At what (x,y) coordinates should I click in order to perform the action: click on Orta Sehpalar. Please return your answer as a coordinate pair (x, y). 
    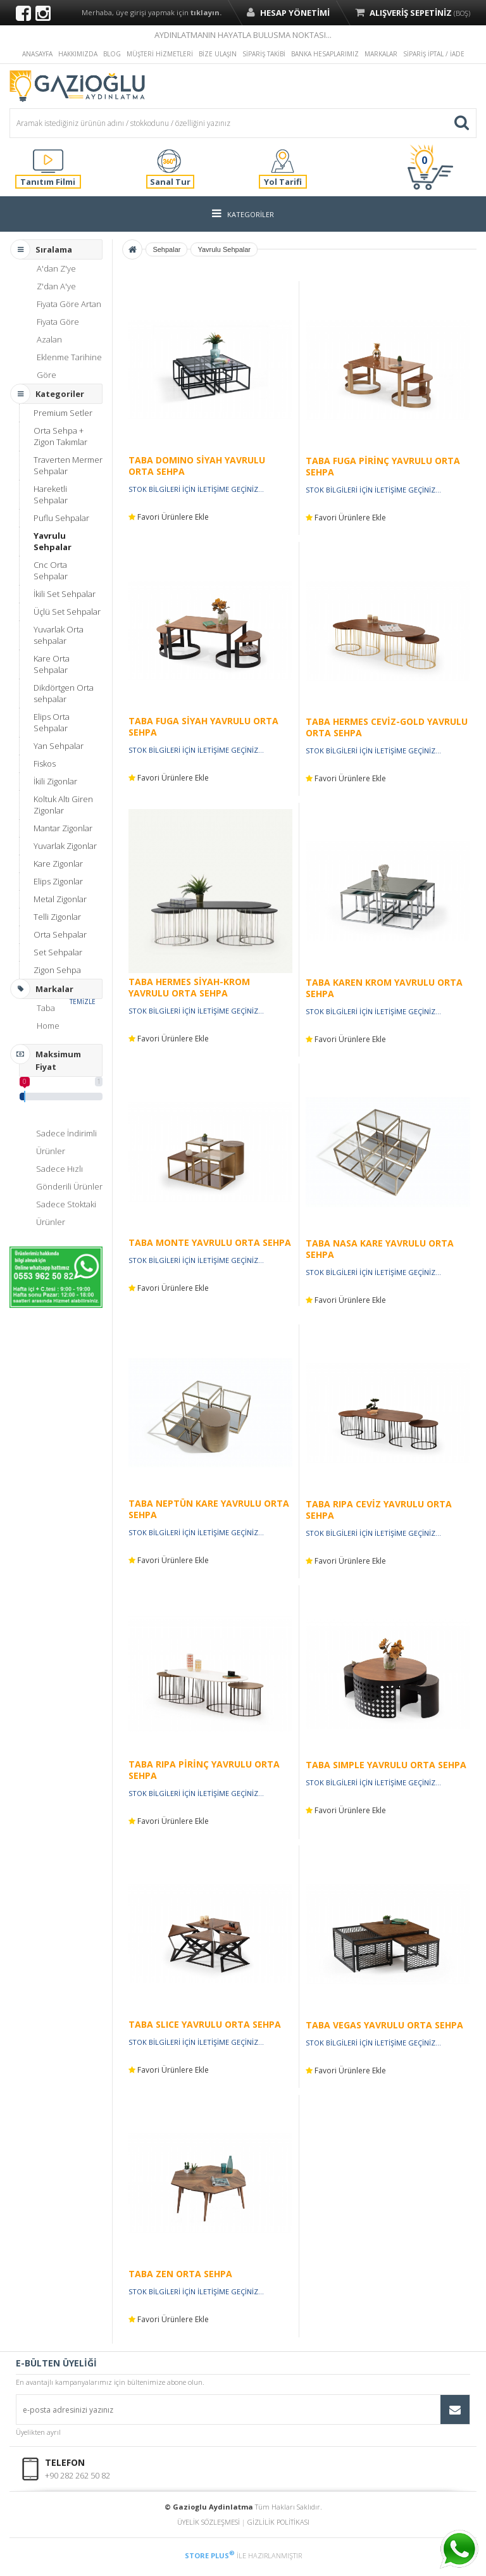
    Looking at the image, I should click on (60, 934).